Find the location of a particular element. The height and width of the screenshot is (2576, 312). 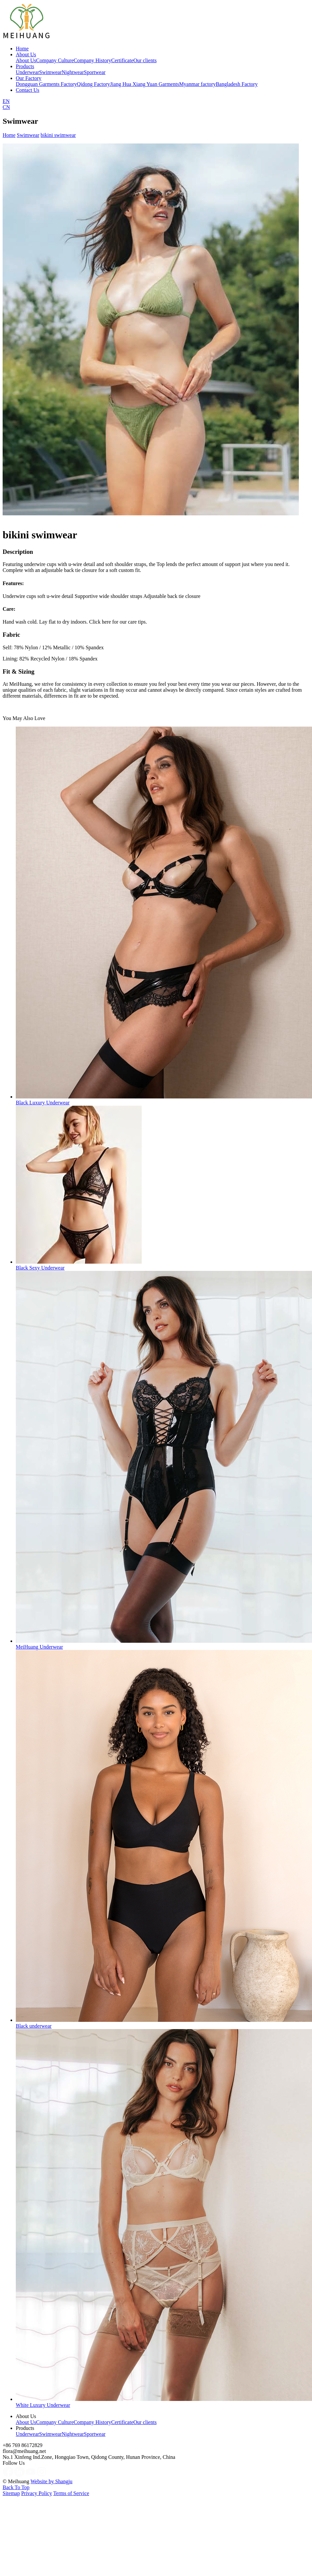

Our Factory is located at coordinates (28, 78).